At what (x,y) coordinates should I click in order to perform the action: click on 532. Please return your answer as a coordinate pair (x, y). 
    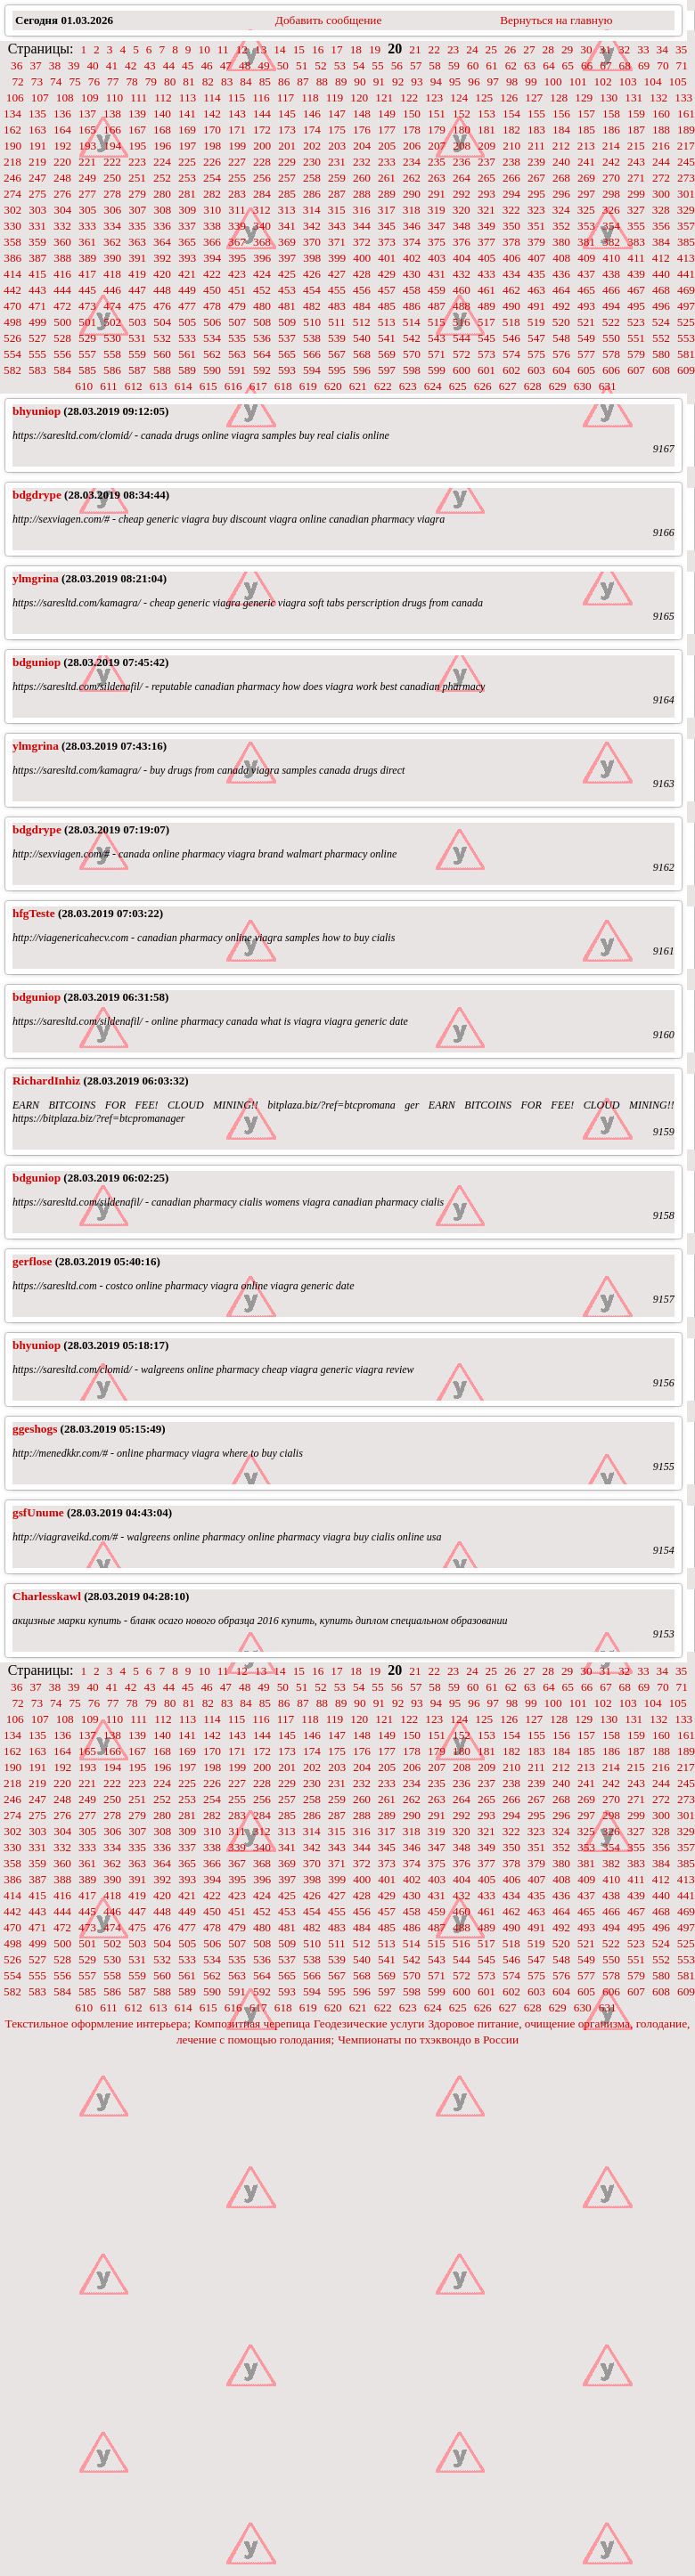
    Looking at the image, I should click on (162, 338).